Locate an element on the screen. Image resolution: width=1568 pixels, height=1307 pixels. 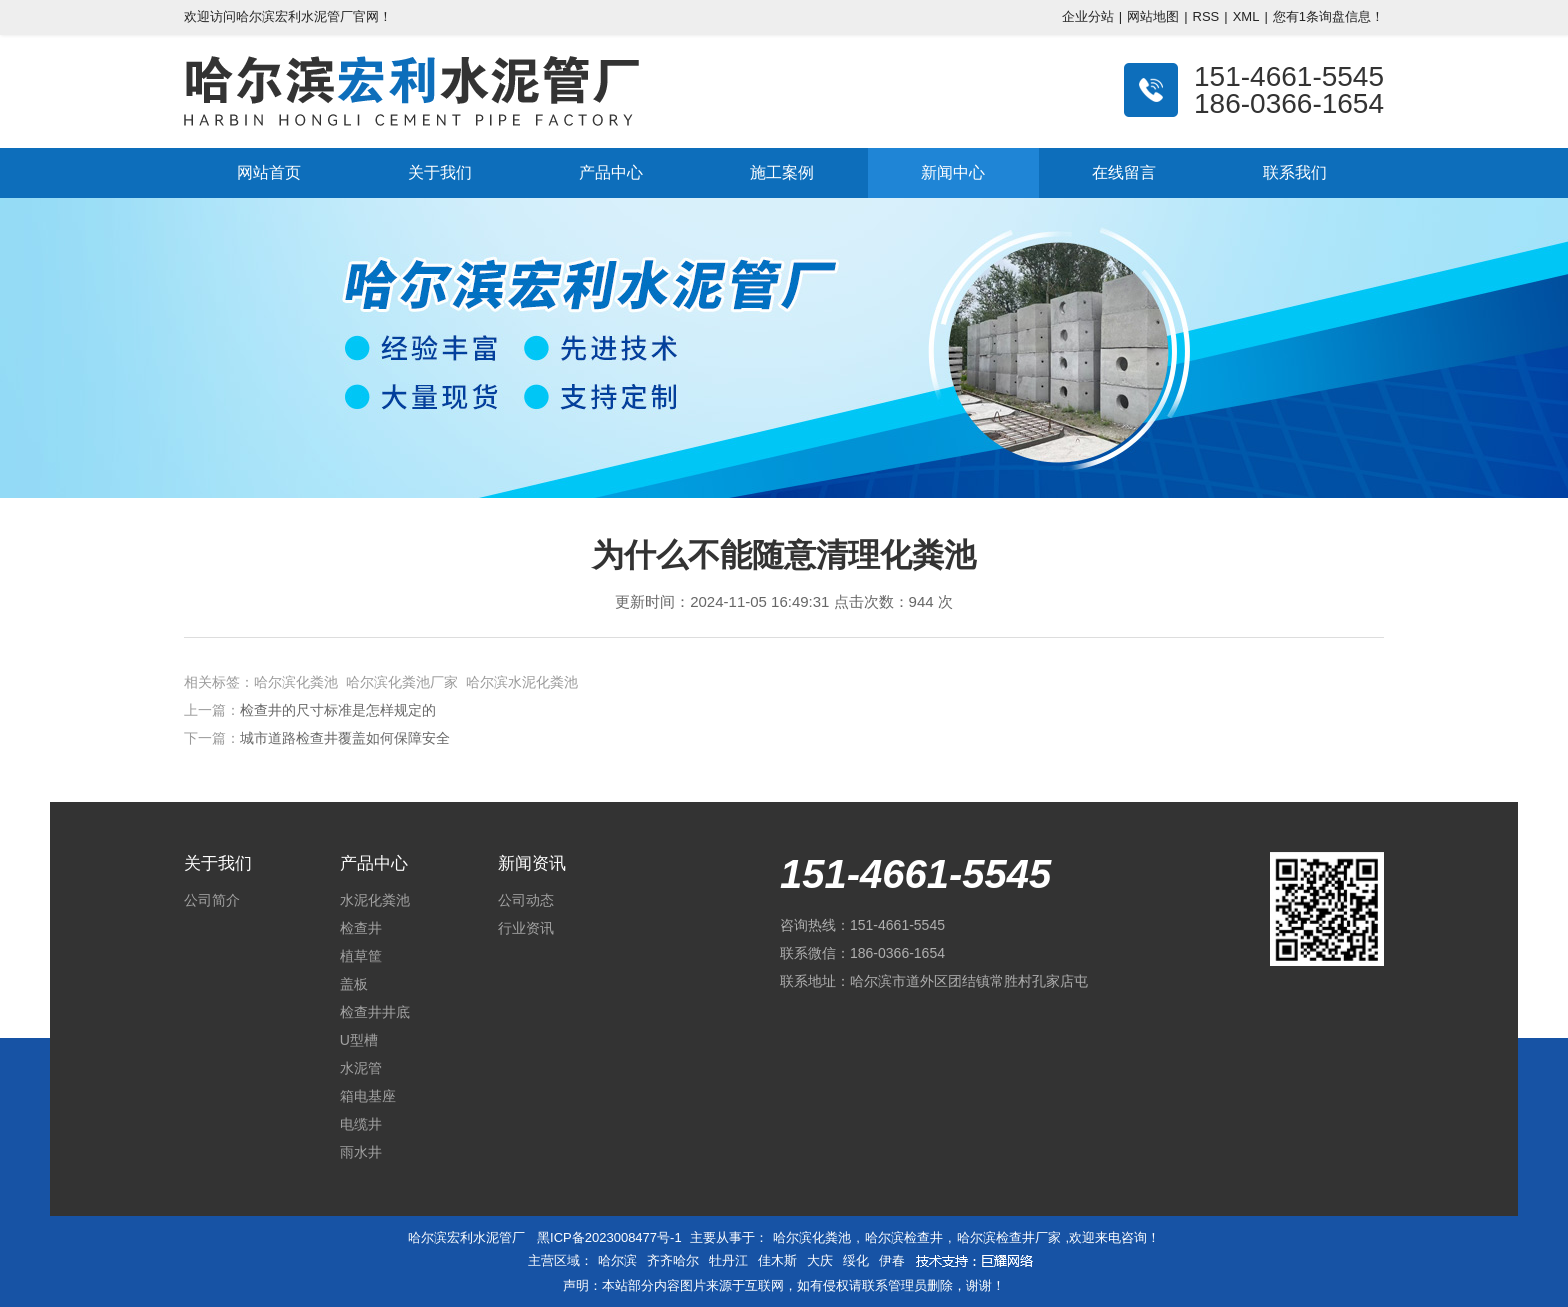
联系我们 is located at coordinates (1295, 172).